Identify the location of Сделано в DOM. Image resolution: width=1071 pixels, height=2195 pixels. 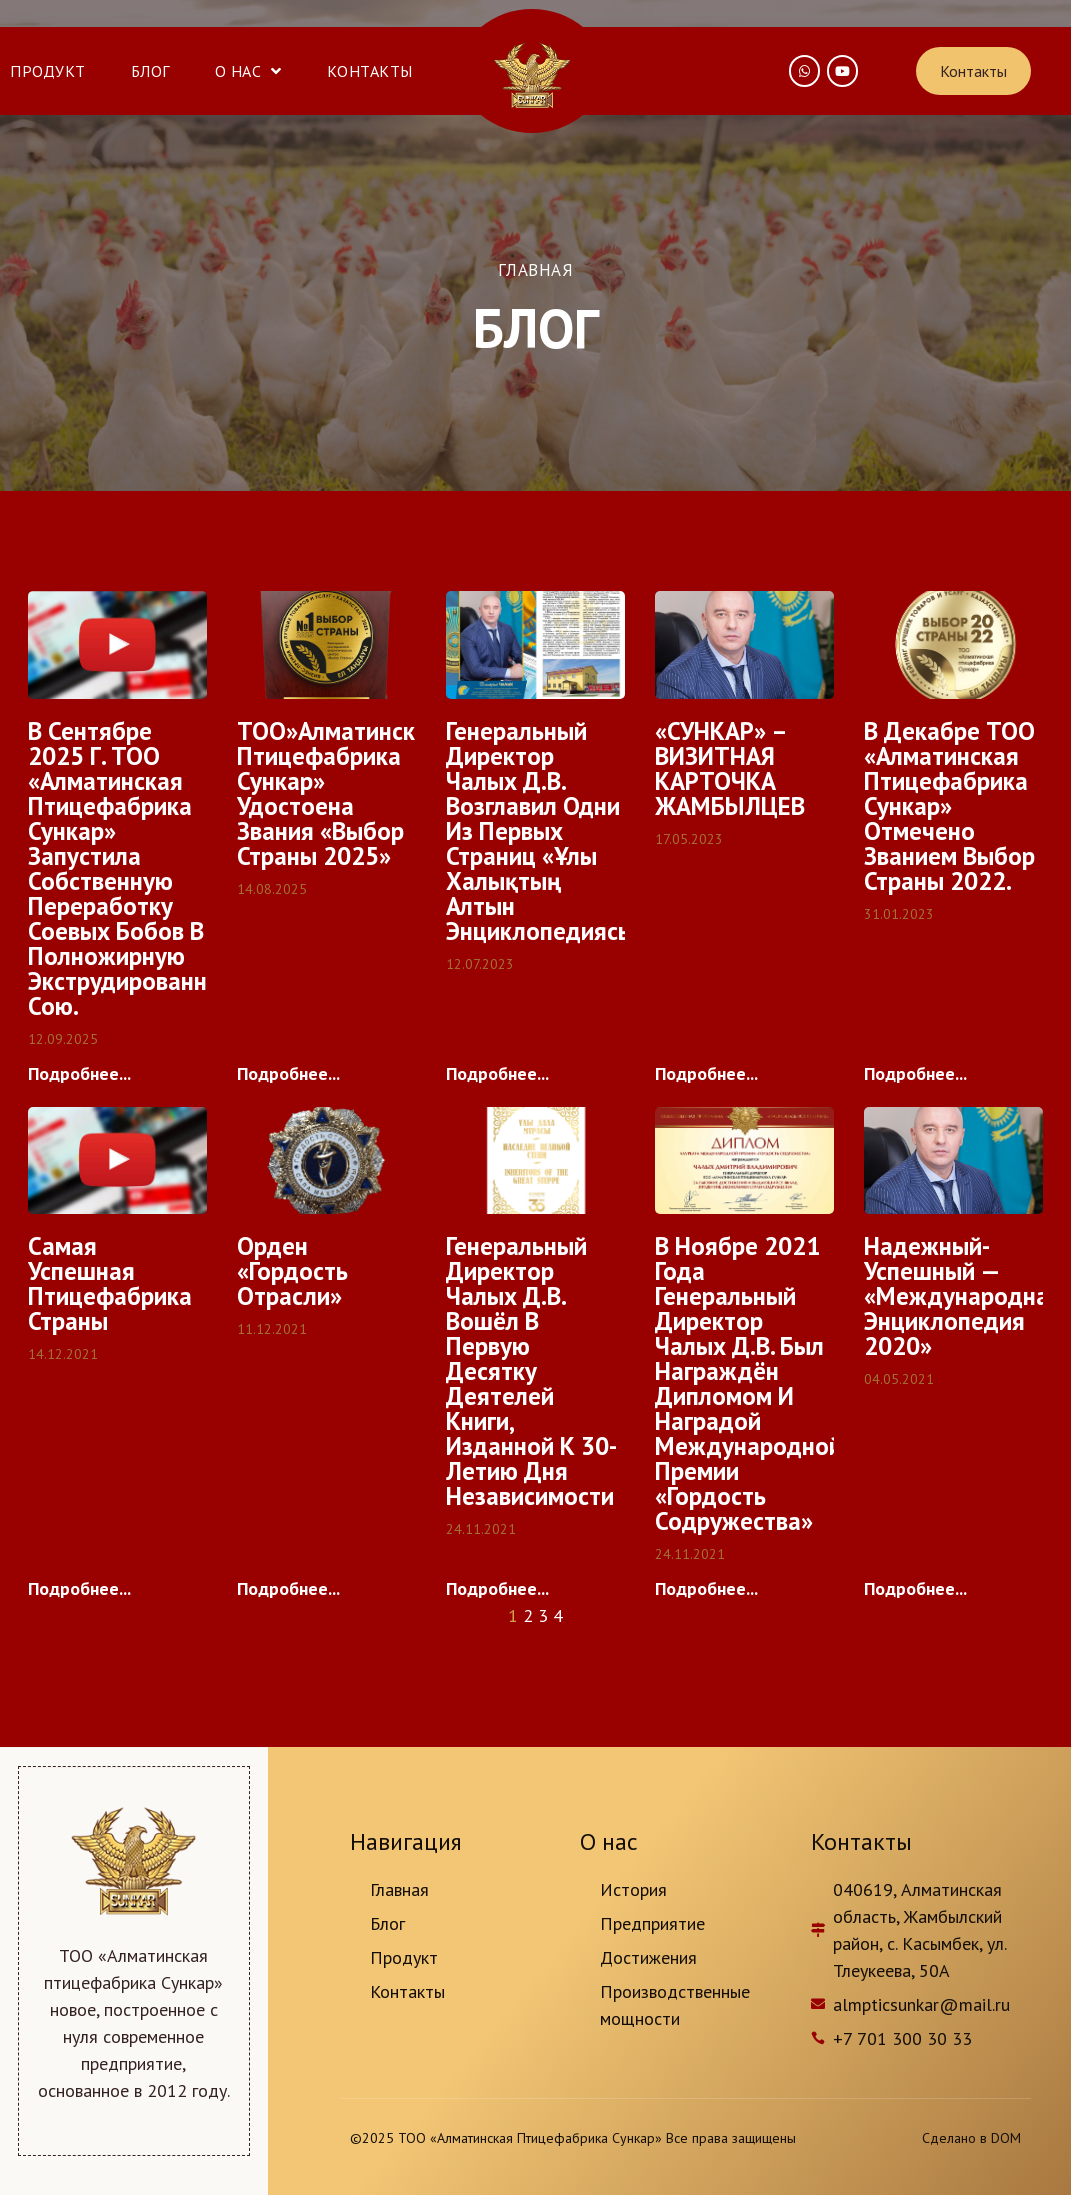
(971, 2138).